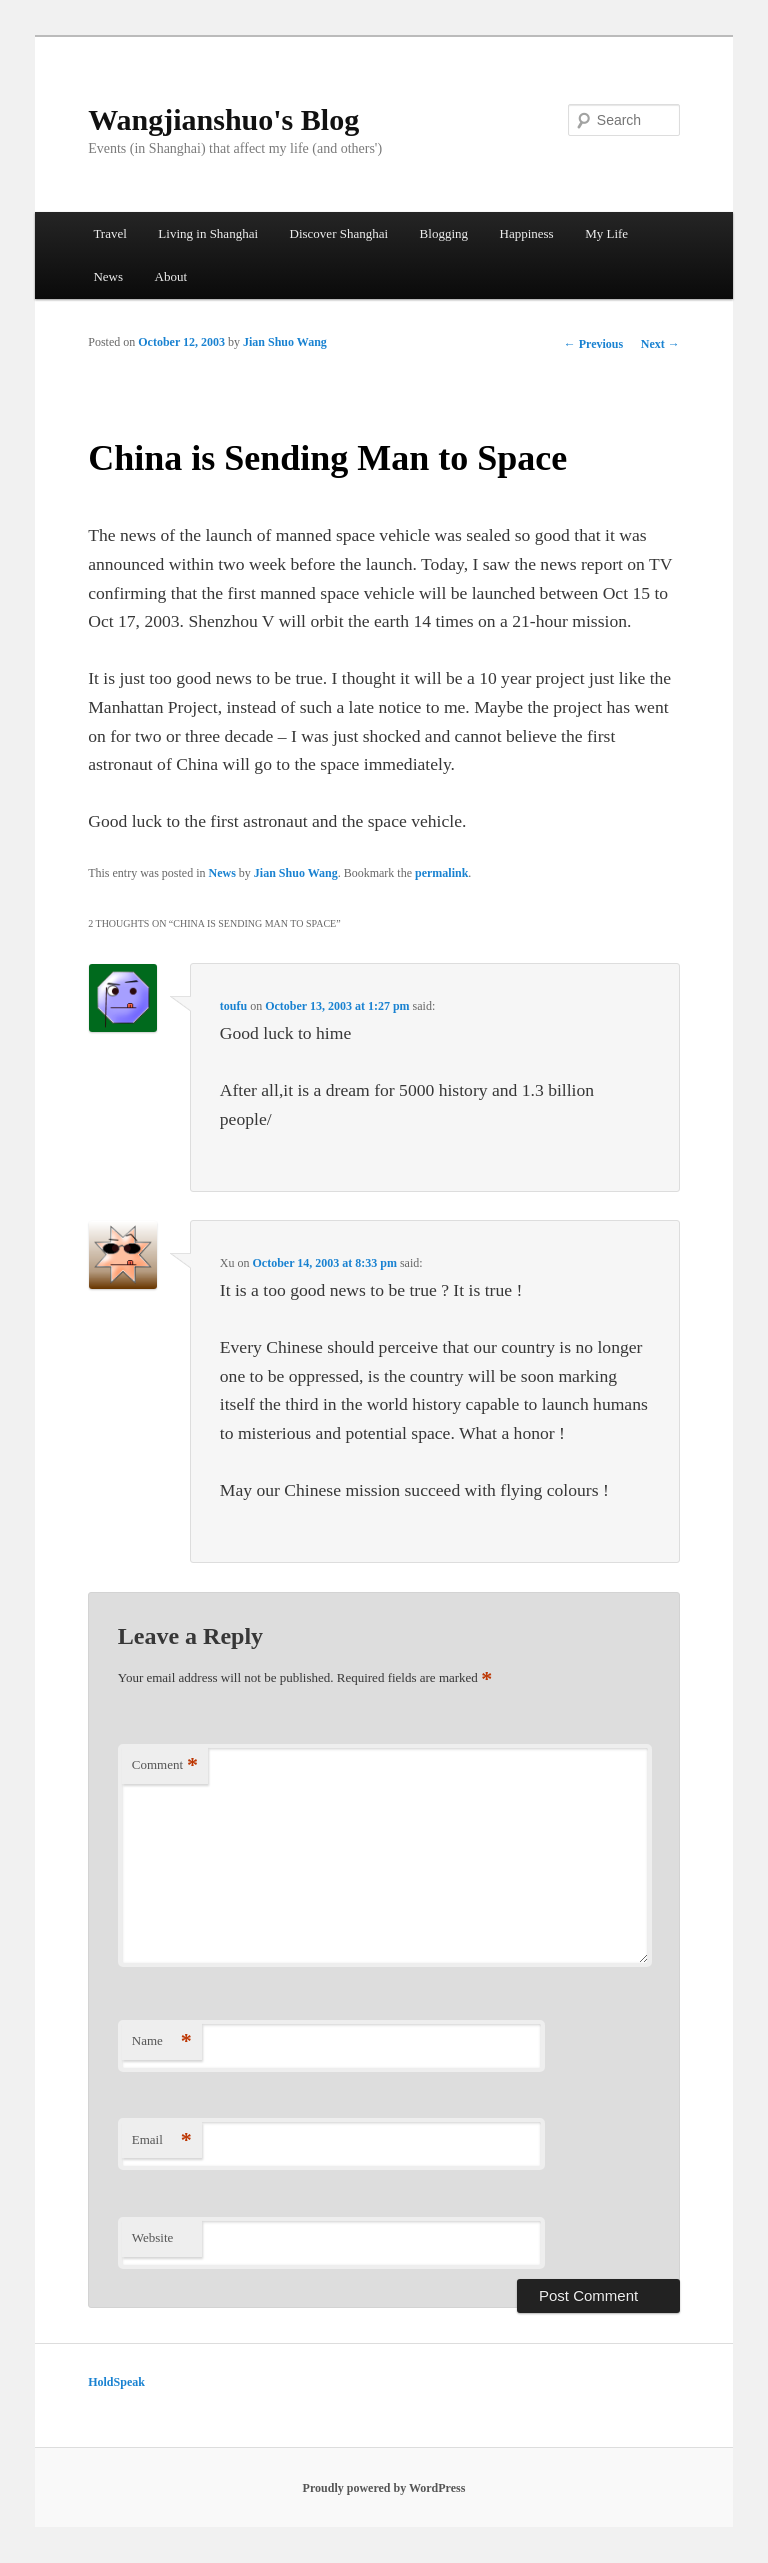  Describe the element at coordinates (285, 342) in the screenshot. I see `Jian Shuo Wang` at that location.